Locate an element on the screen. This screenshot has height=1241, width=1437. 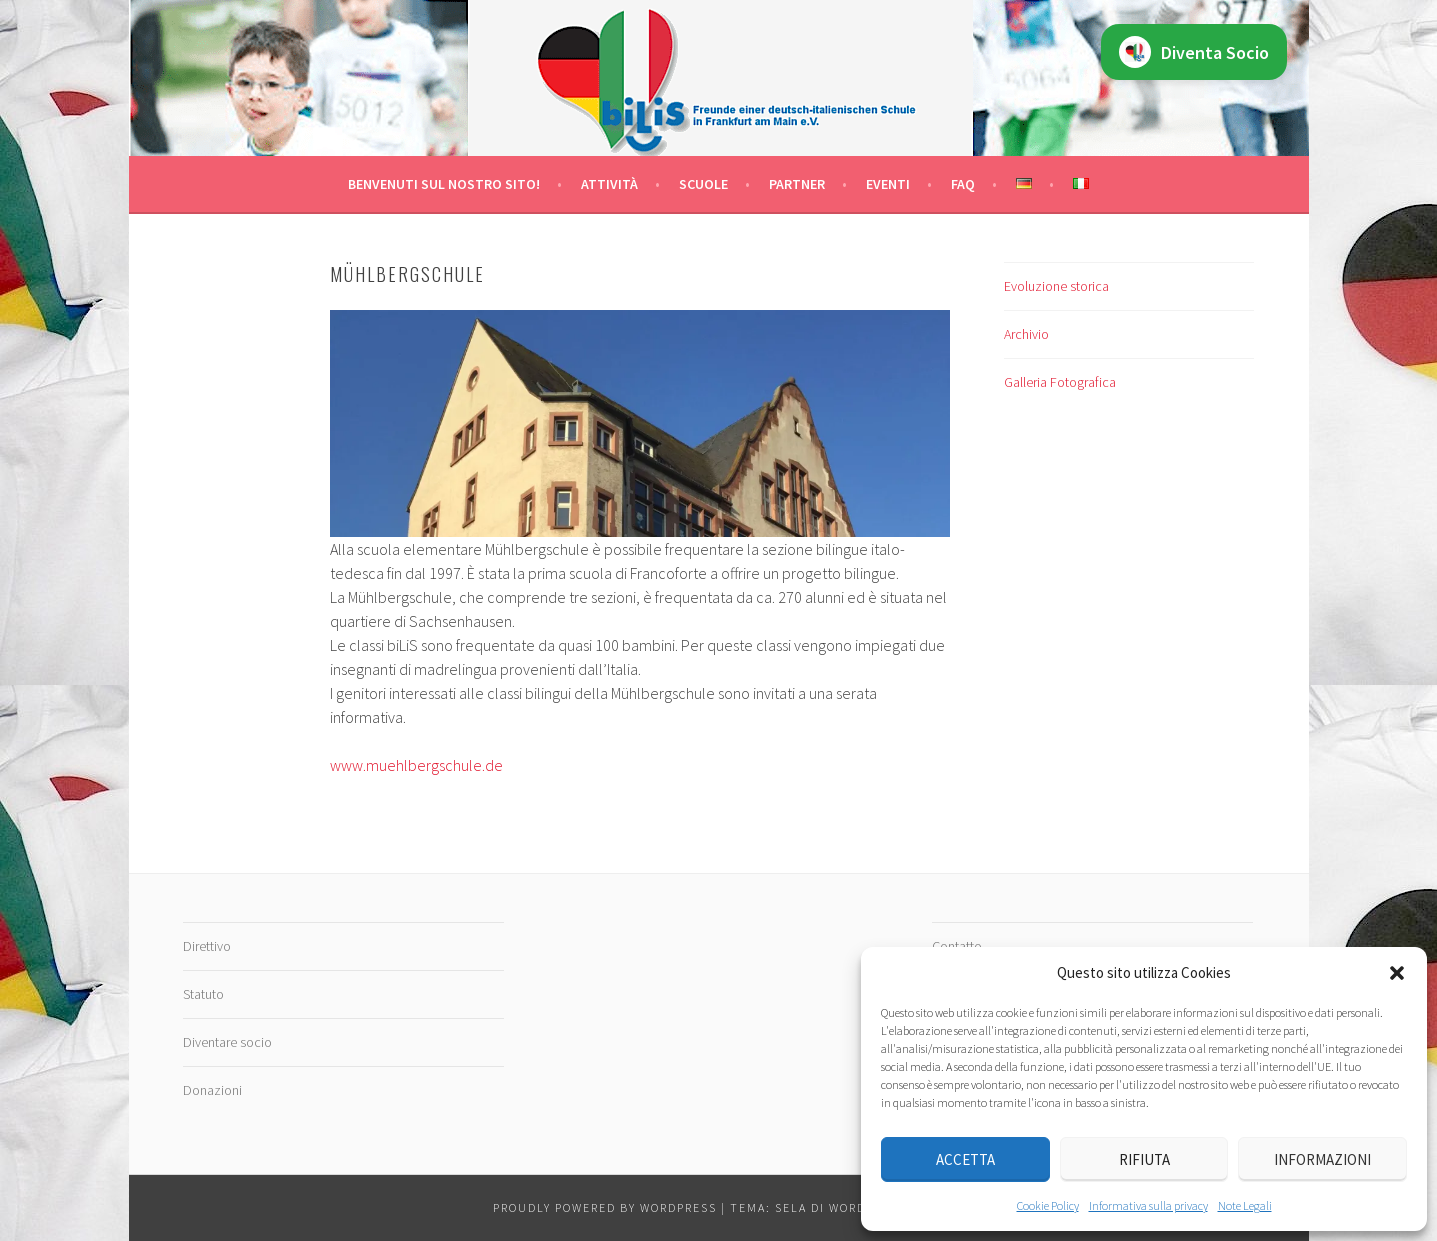
www.muehlbergschule.de is located at coordinates (416, 765).